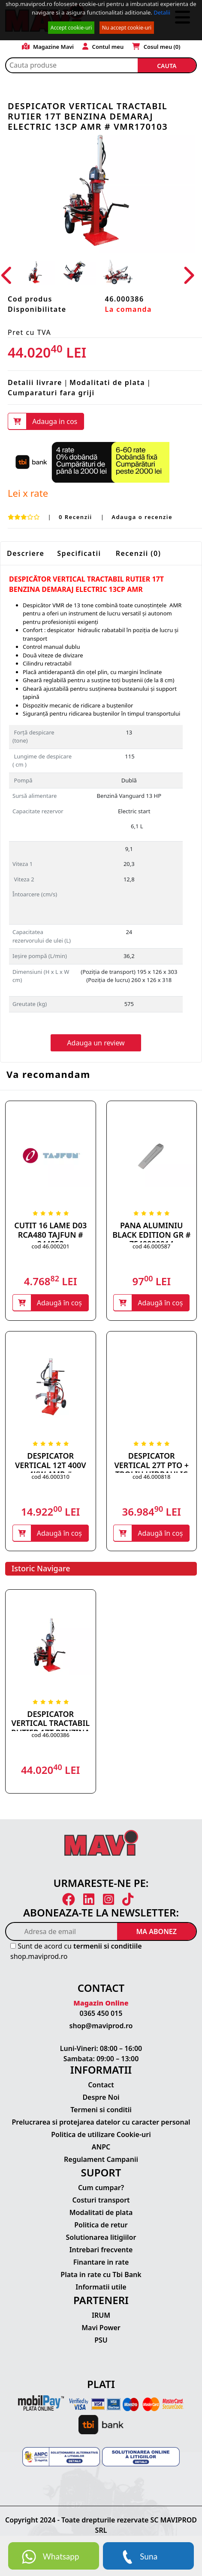 The height and width of the screenshot is (2576, 202). I want to click on Plata in rate cu Tbi Bank, so click(100, 2274).